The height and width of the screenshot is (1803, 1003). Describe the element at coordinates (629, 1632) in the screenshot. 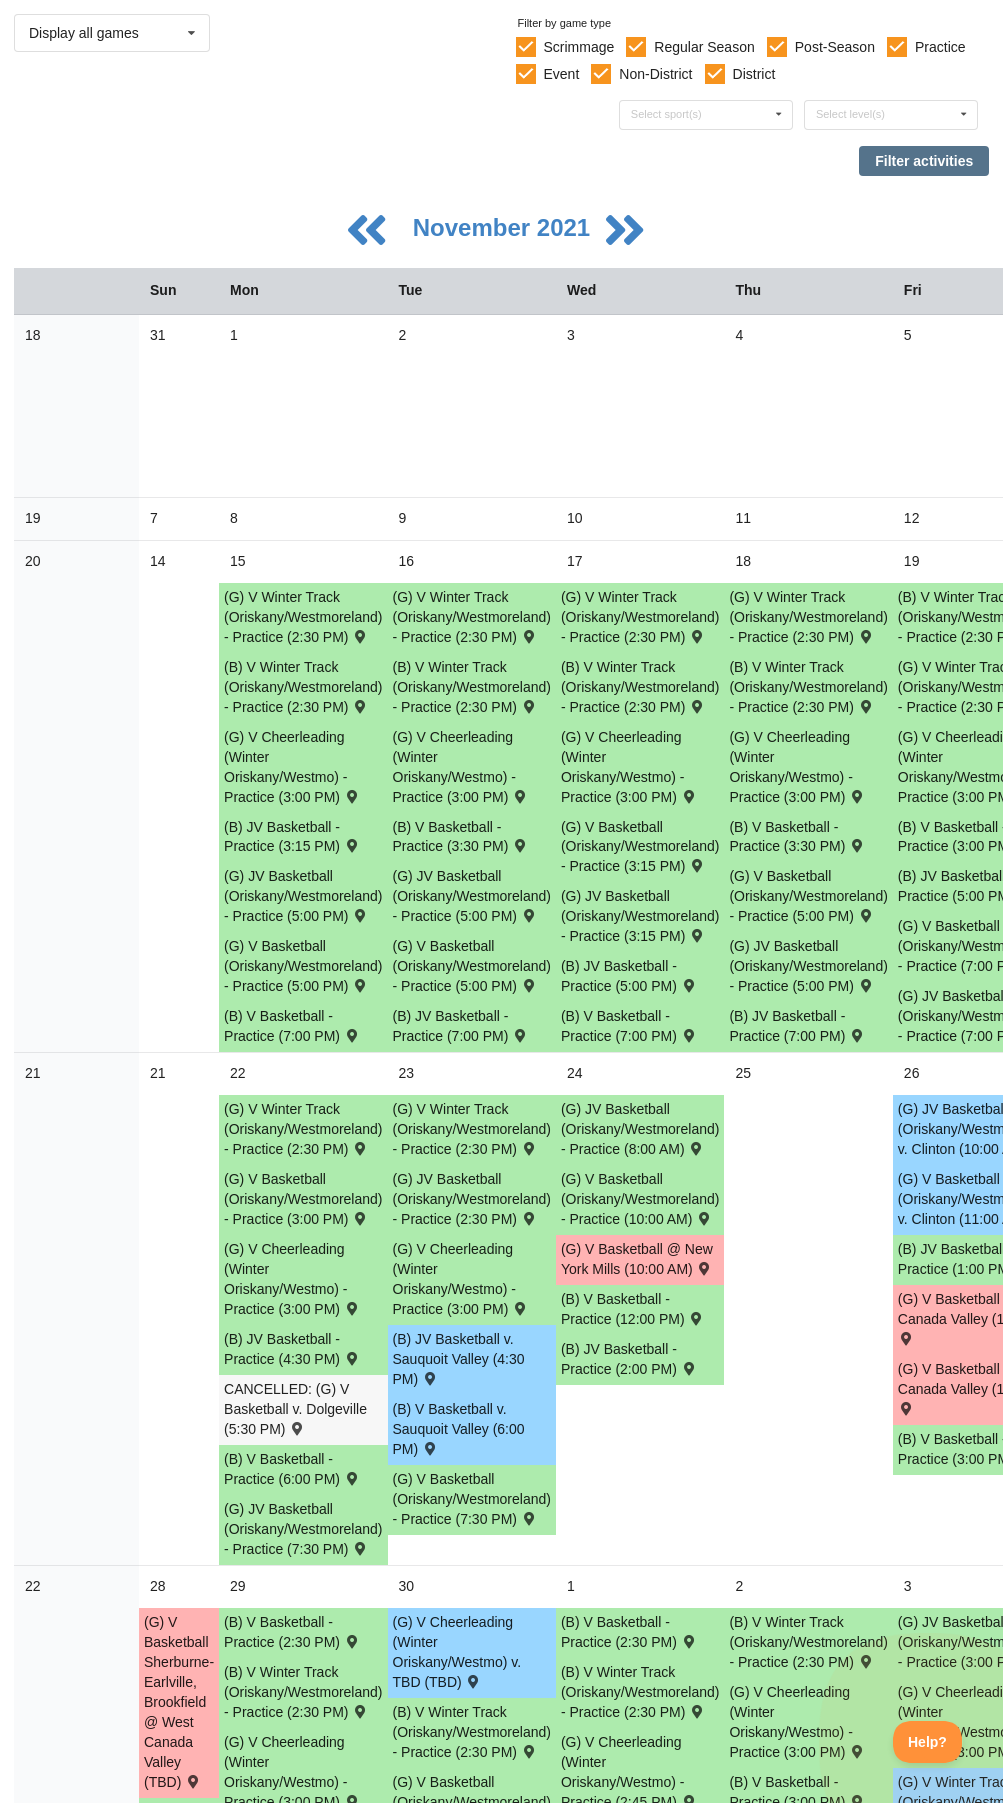

I see `(B) V Basketball - Practice (2:30 PM) [Activity (B) V Basketball - Practice (2:30 PM), id: 1632541]` at that location.